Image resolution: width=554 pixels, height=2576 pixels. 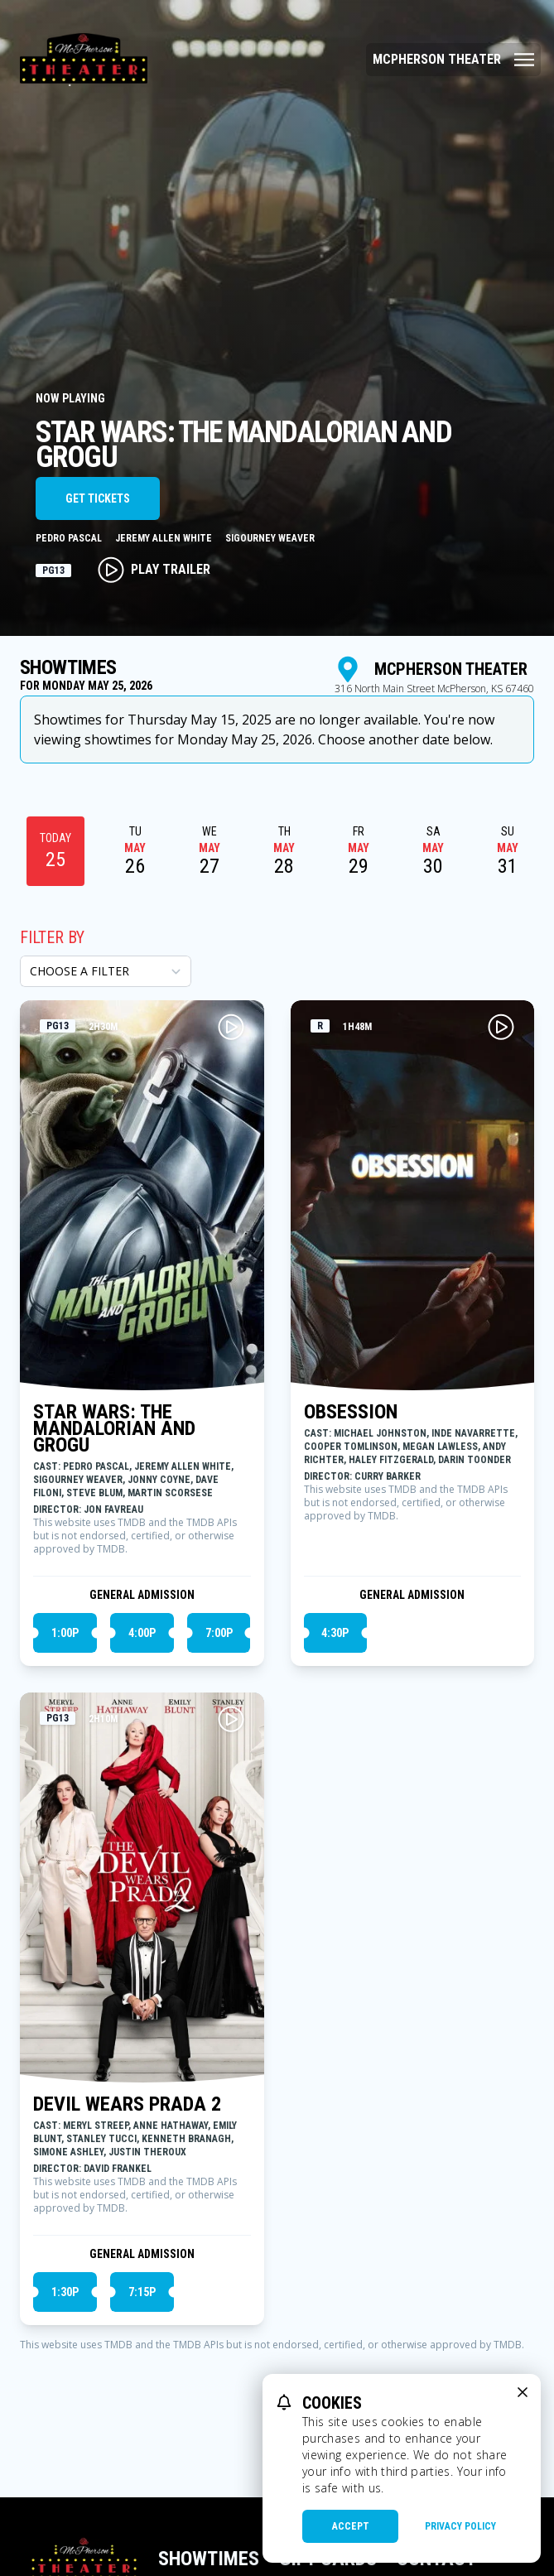 What do you see at coordinates (97, 498) in the screenshot?
I see `Get Tickets` at bounding box center [97, 498].